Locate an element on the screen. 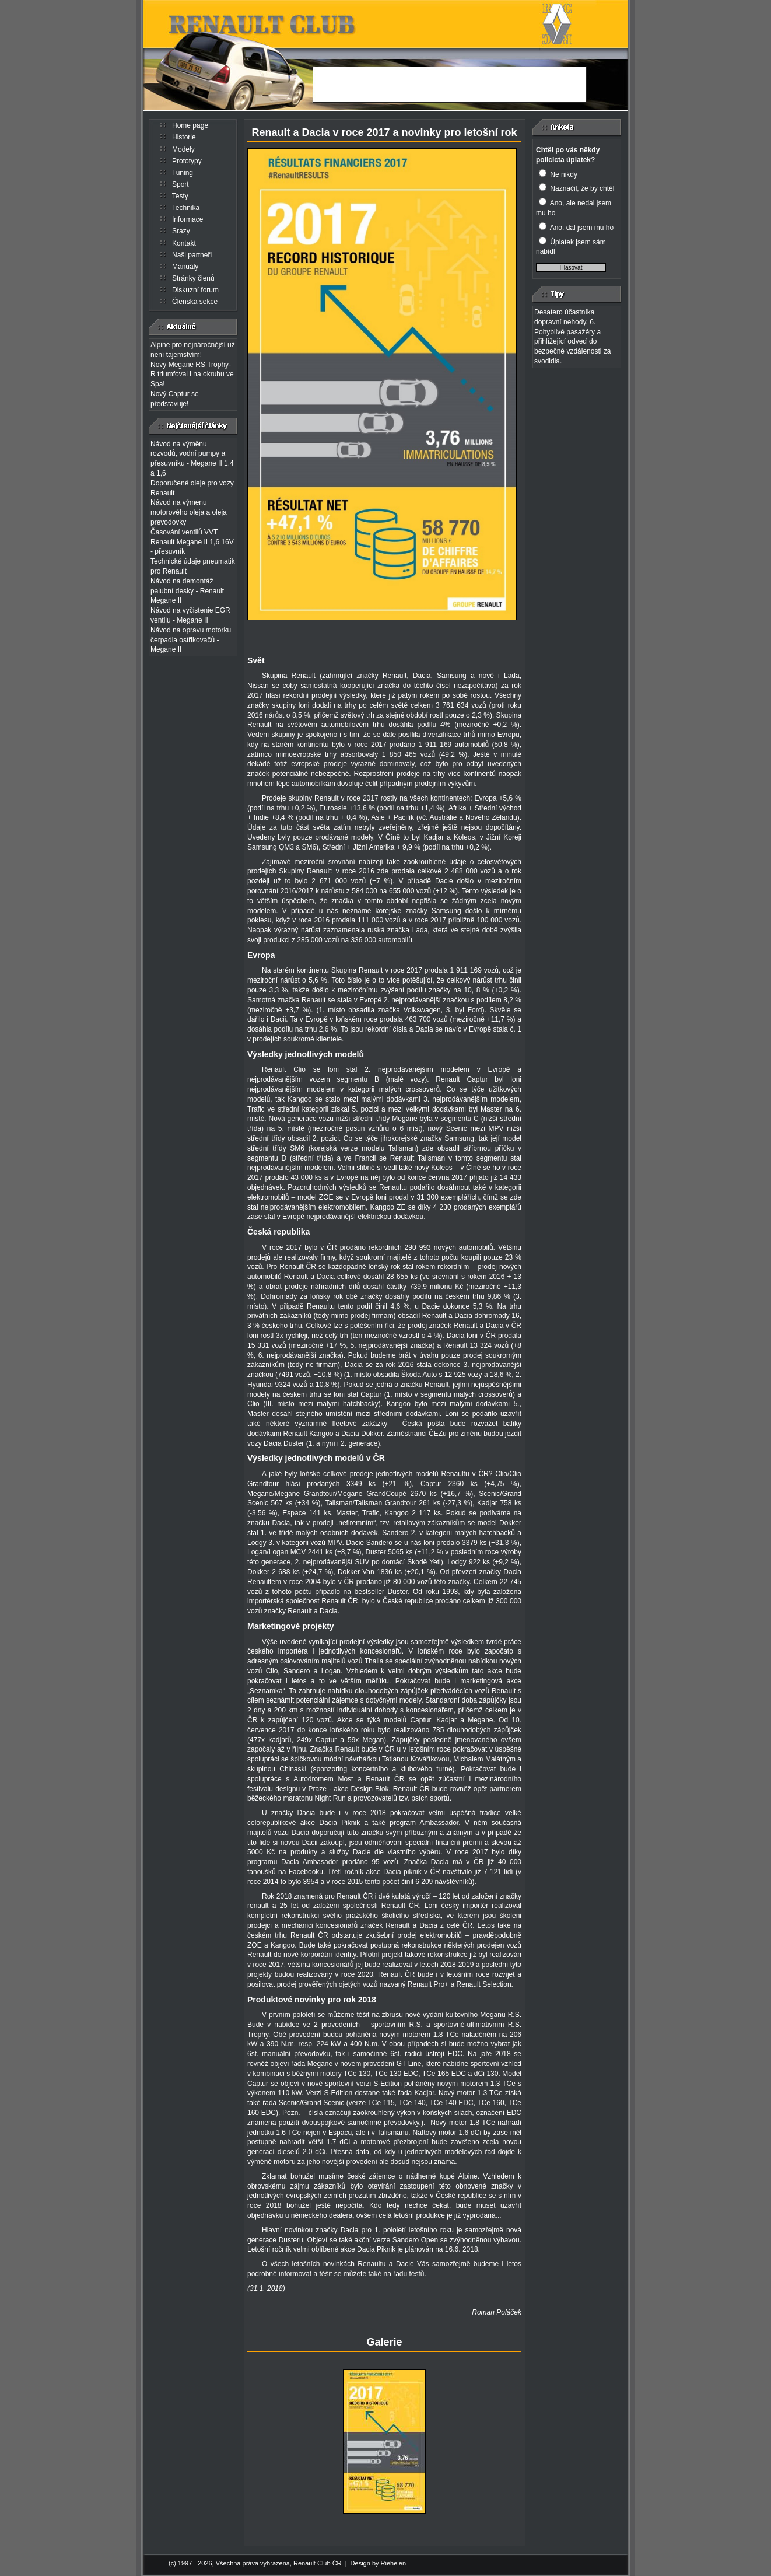 This screenshot has height=2576, width=771. Návod na výmenu motorového oleja a oleja prevodovky is located at coordinates (188, 512).